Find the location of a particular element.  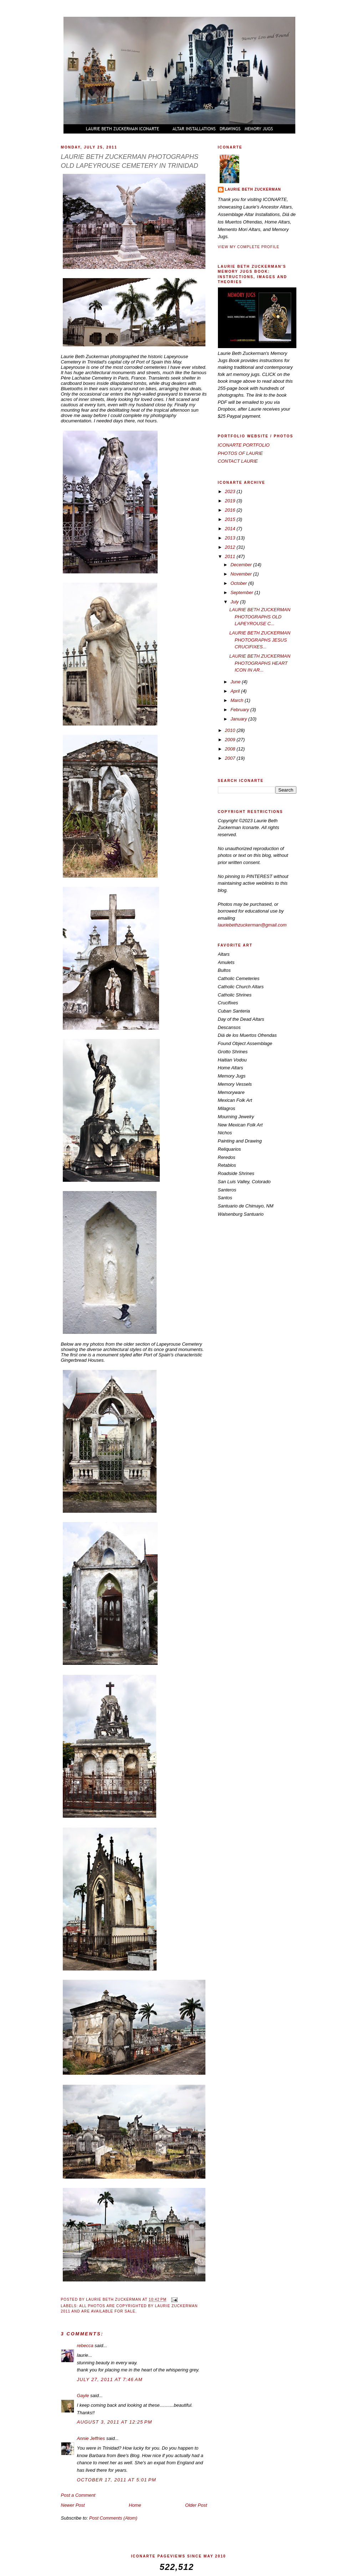

November is located at coordinates (241, 574).